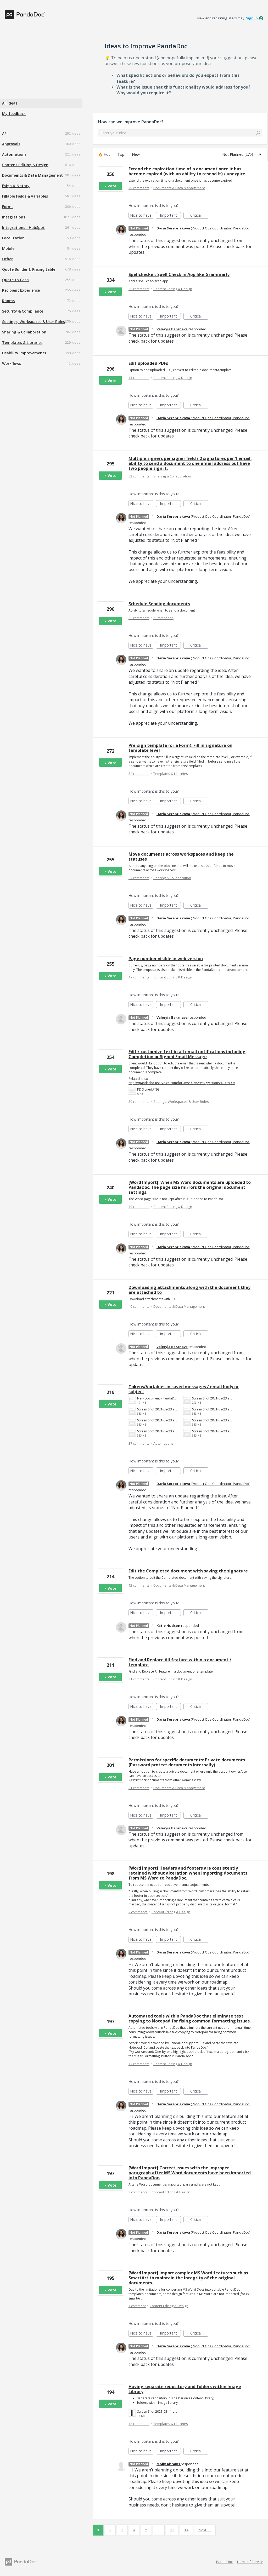 This screenshot has height=2576, width=268. Describe the element at coordinates (11, 143) in the screenshot. I see `Approvals` at that location.